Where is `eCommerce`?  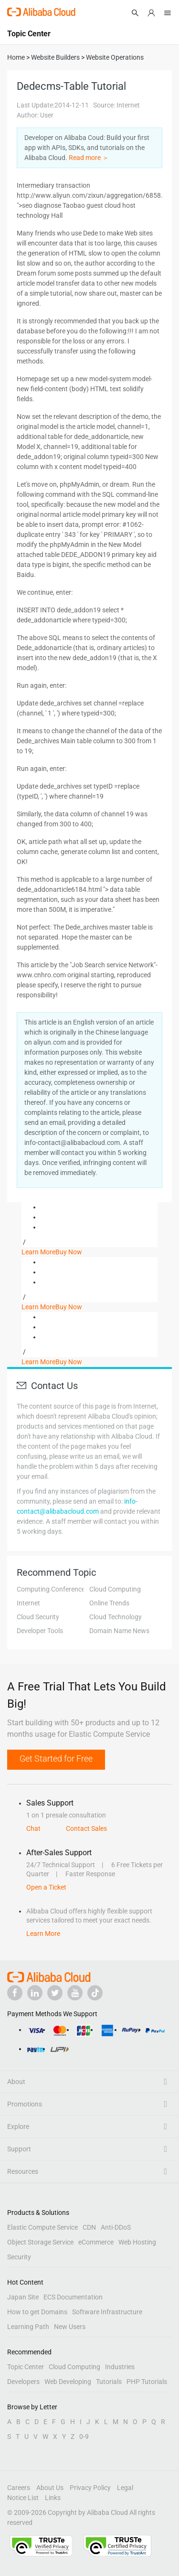 eCommerce is located at coordinates (96, 2242).